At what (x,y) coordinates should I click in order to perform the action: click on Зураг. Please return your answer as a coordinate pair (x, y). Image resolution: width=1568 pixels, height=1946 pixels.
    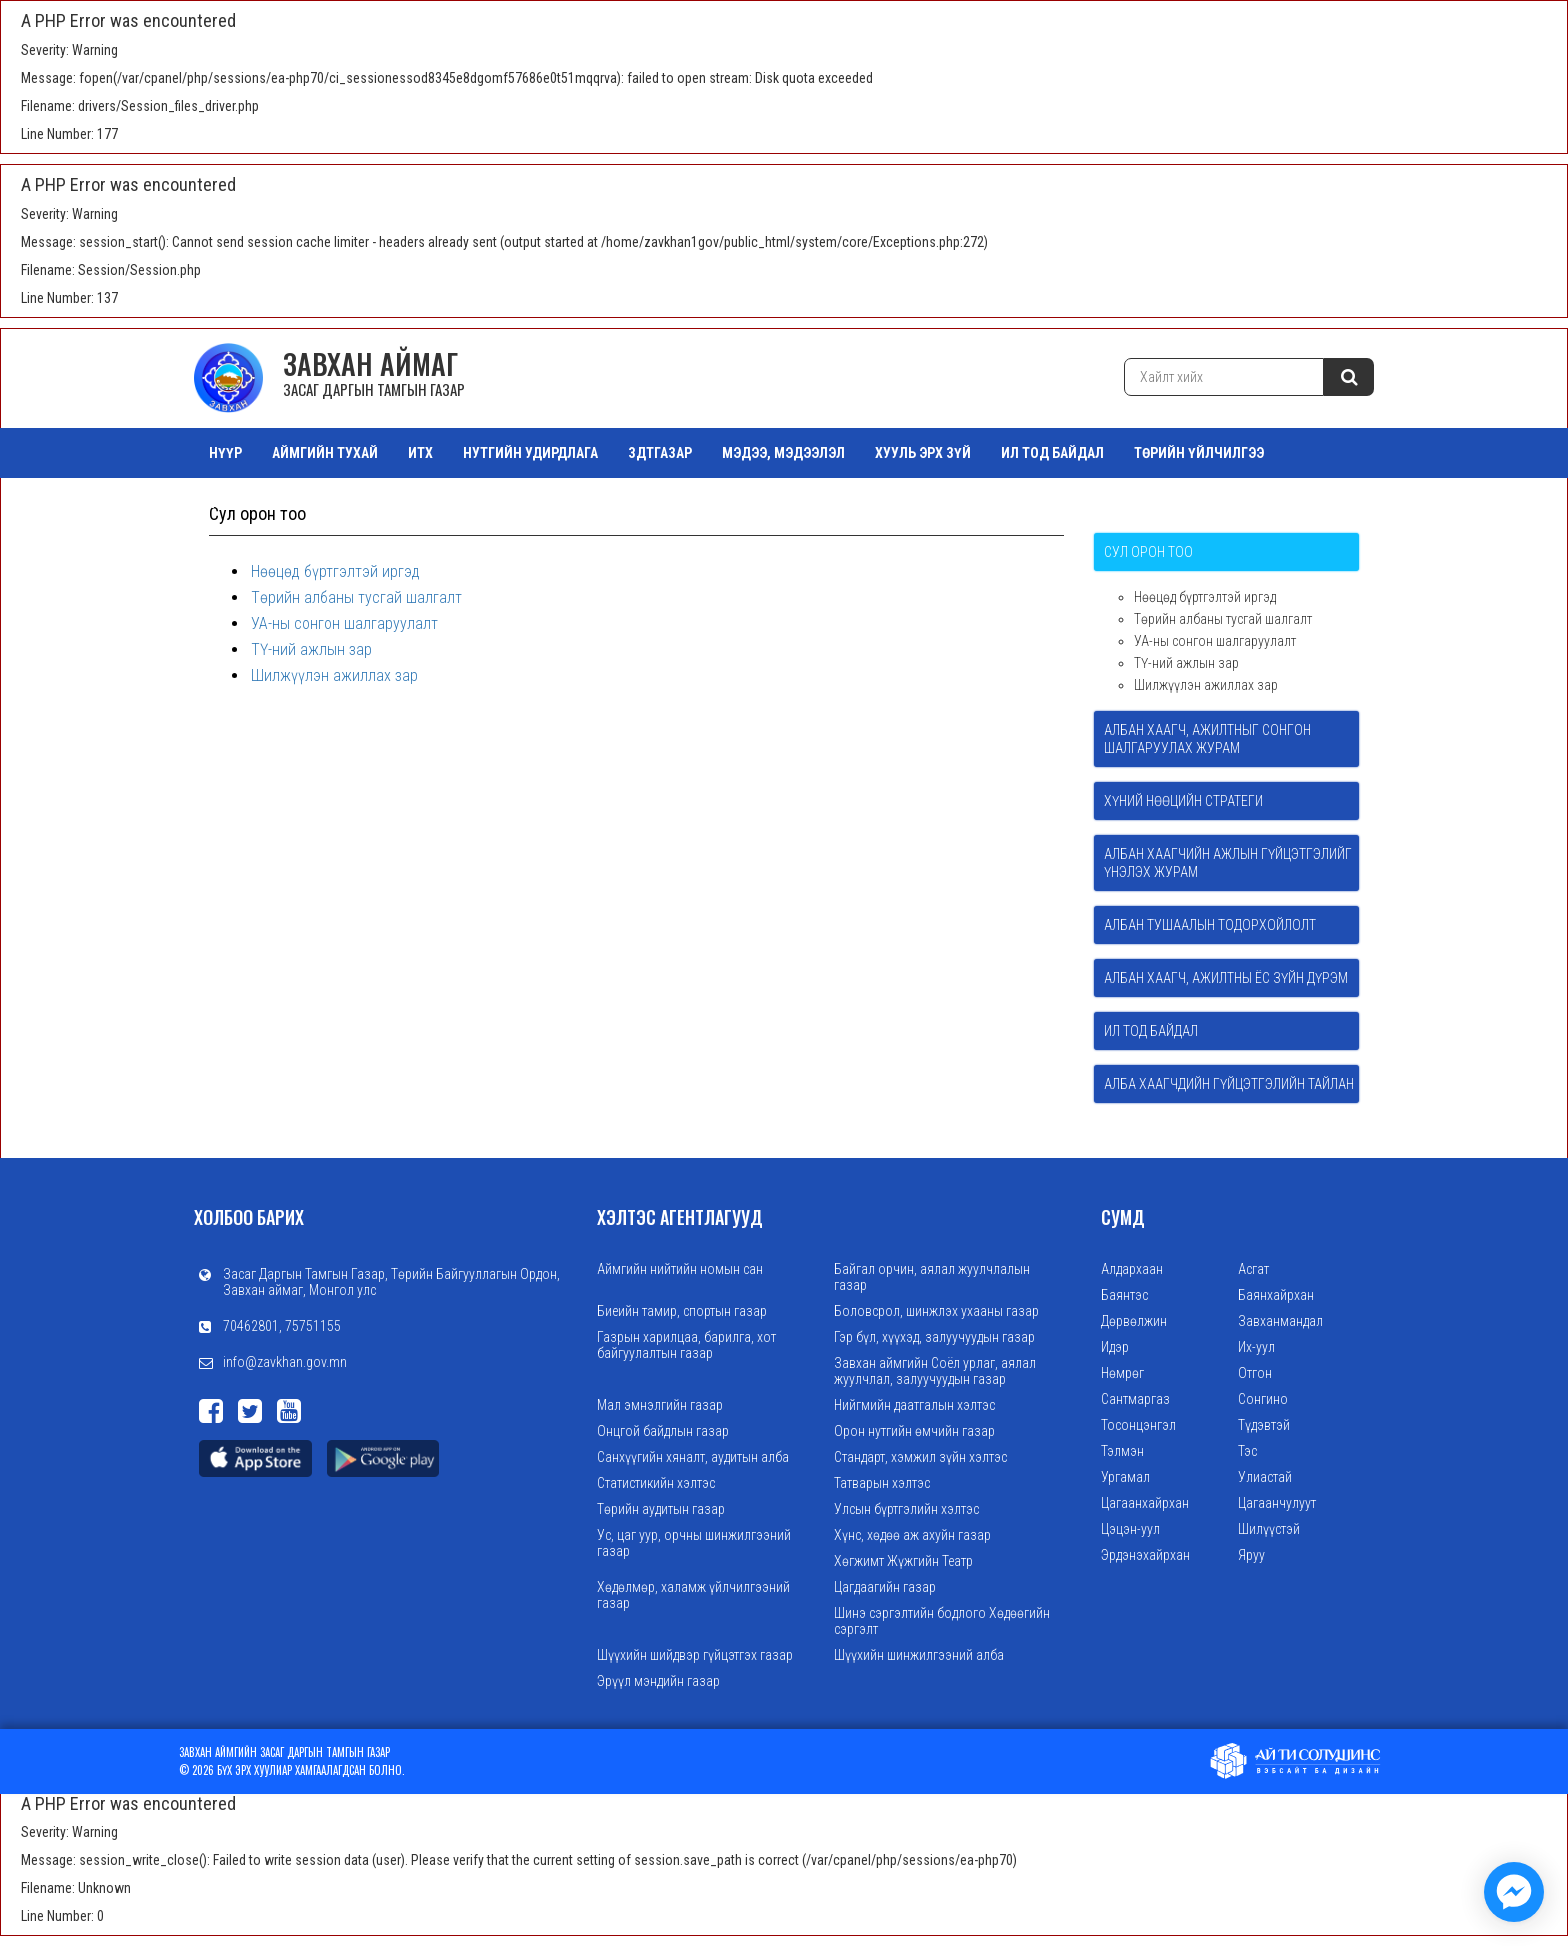
    Looking at the image, I should click on (544, 503).